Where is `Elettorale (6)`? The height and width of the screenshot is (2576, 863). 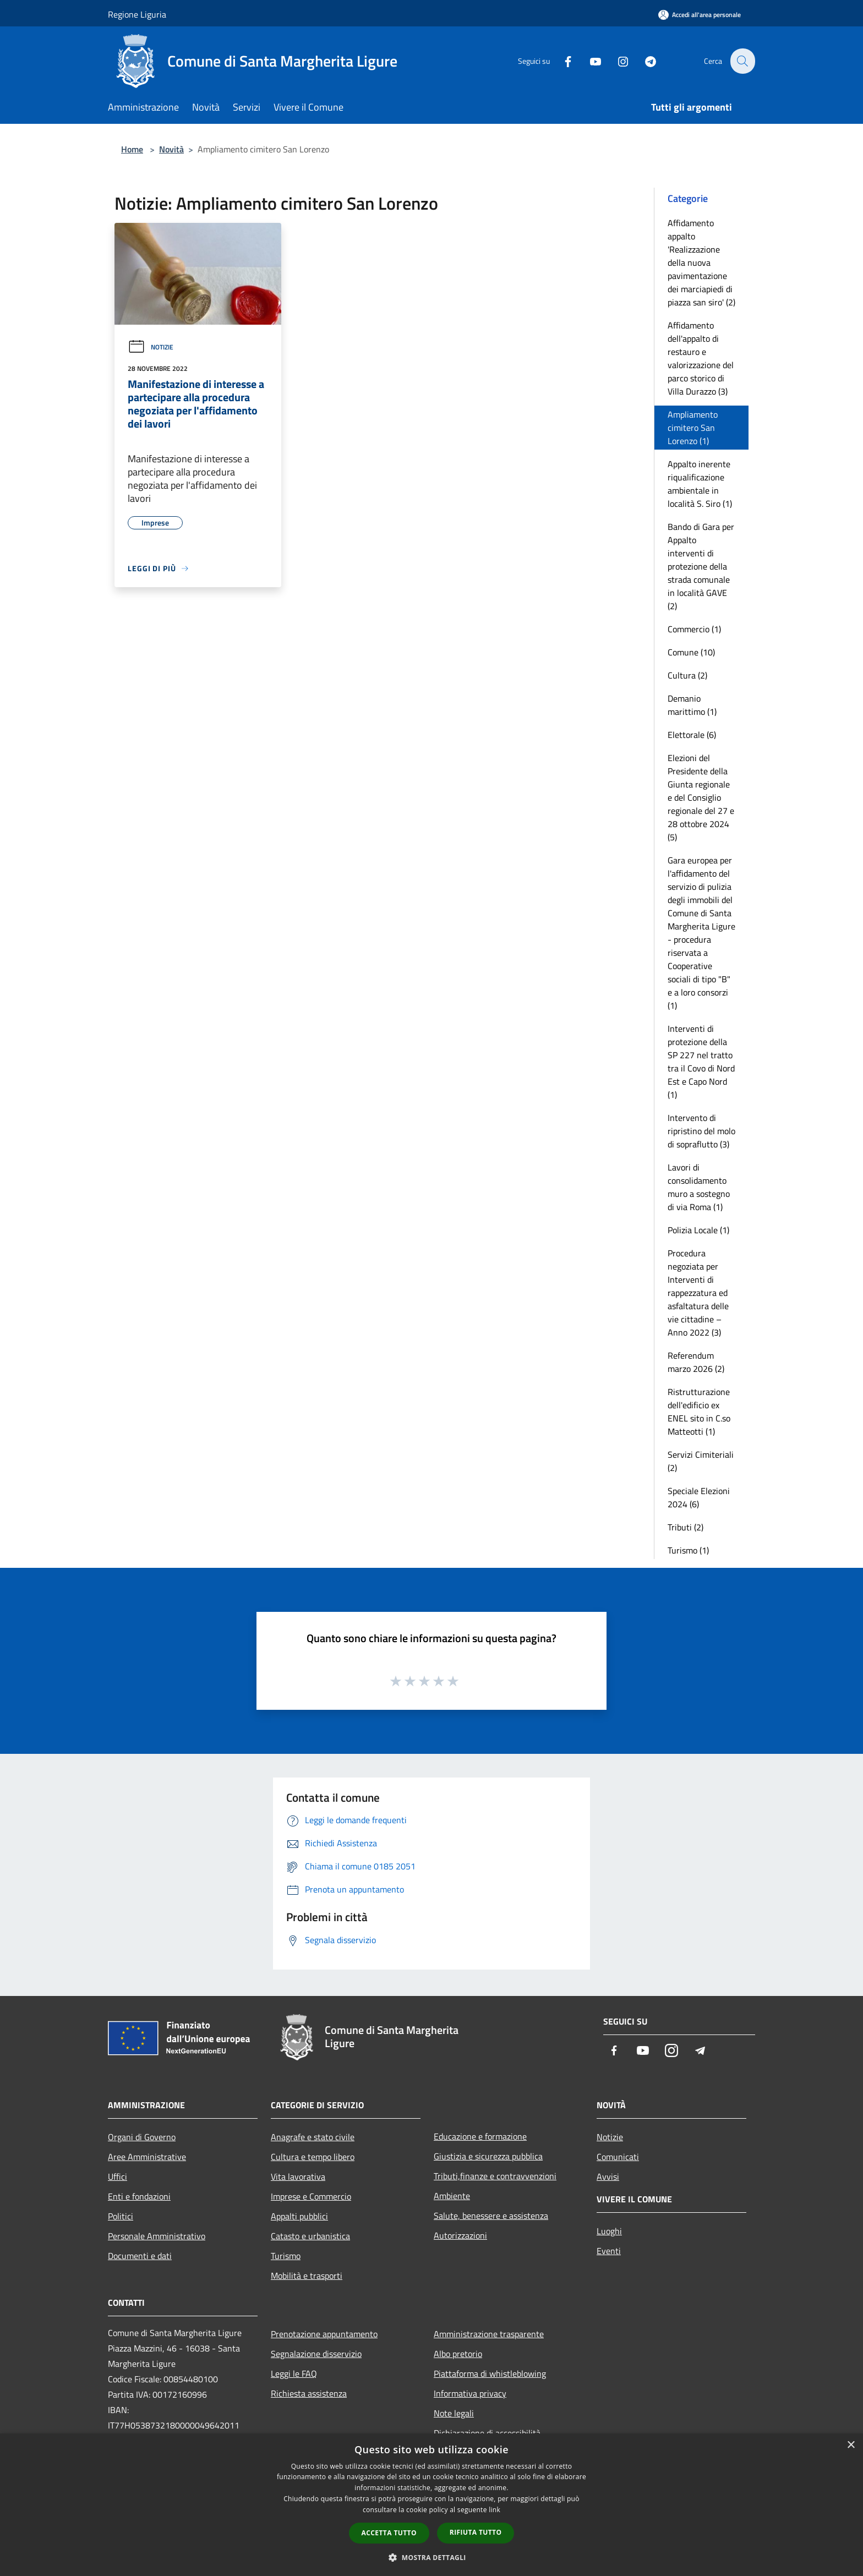
Elettorale (6) is located at coordinates (692, 734).